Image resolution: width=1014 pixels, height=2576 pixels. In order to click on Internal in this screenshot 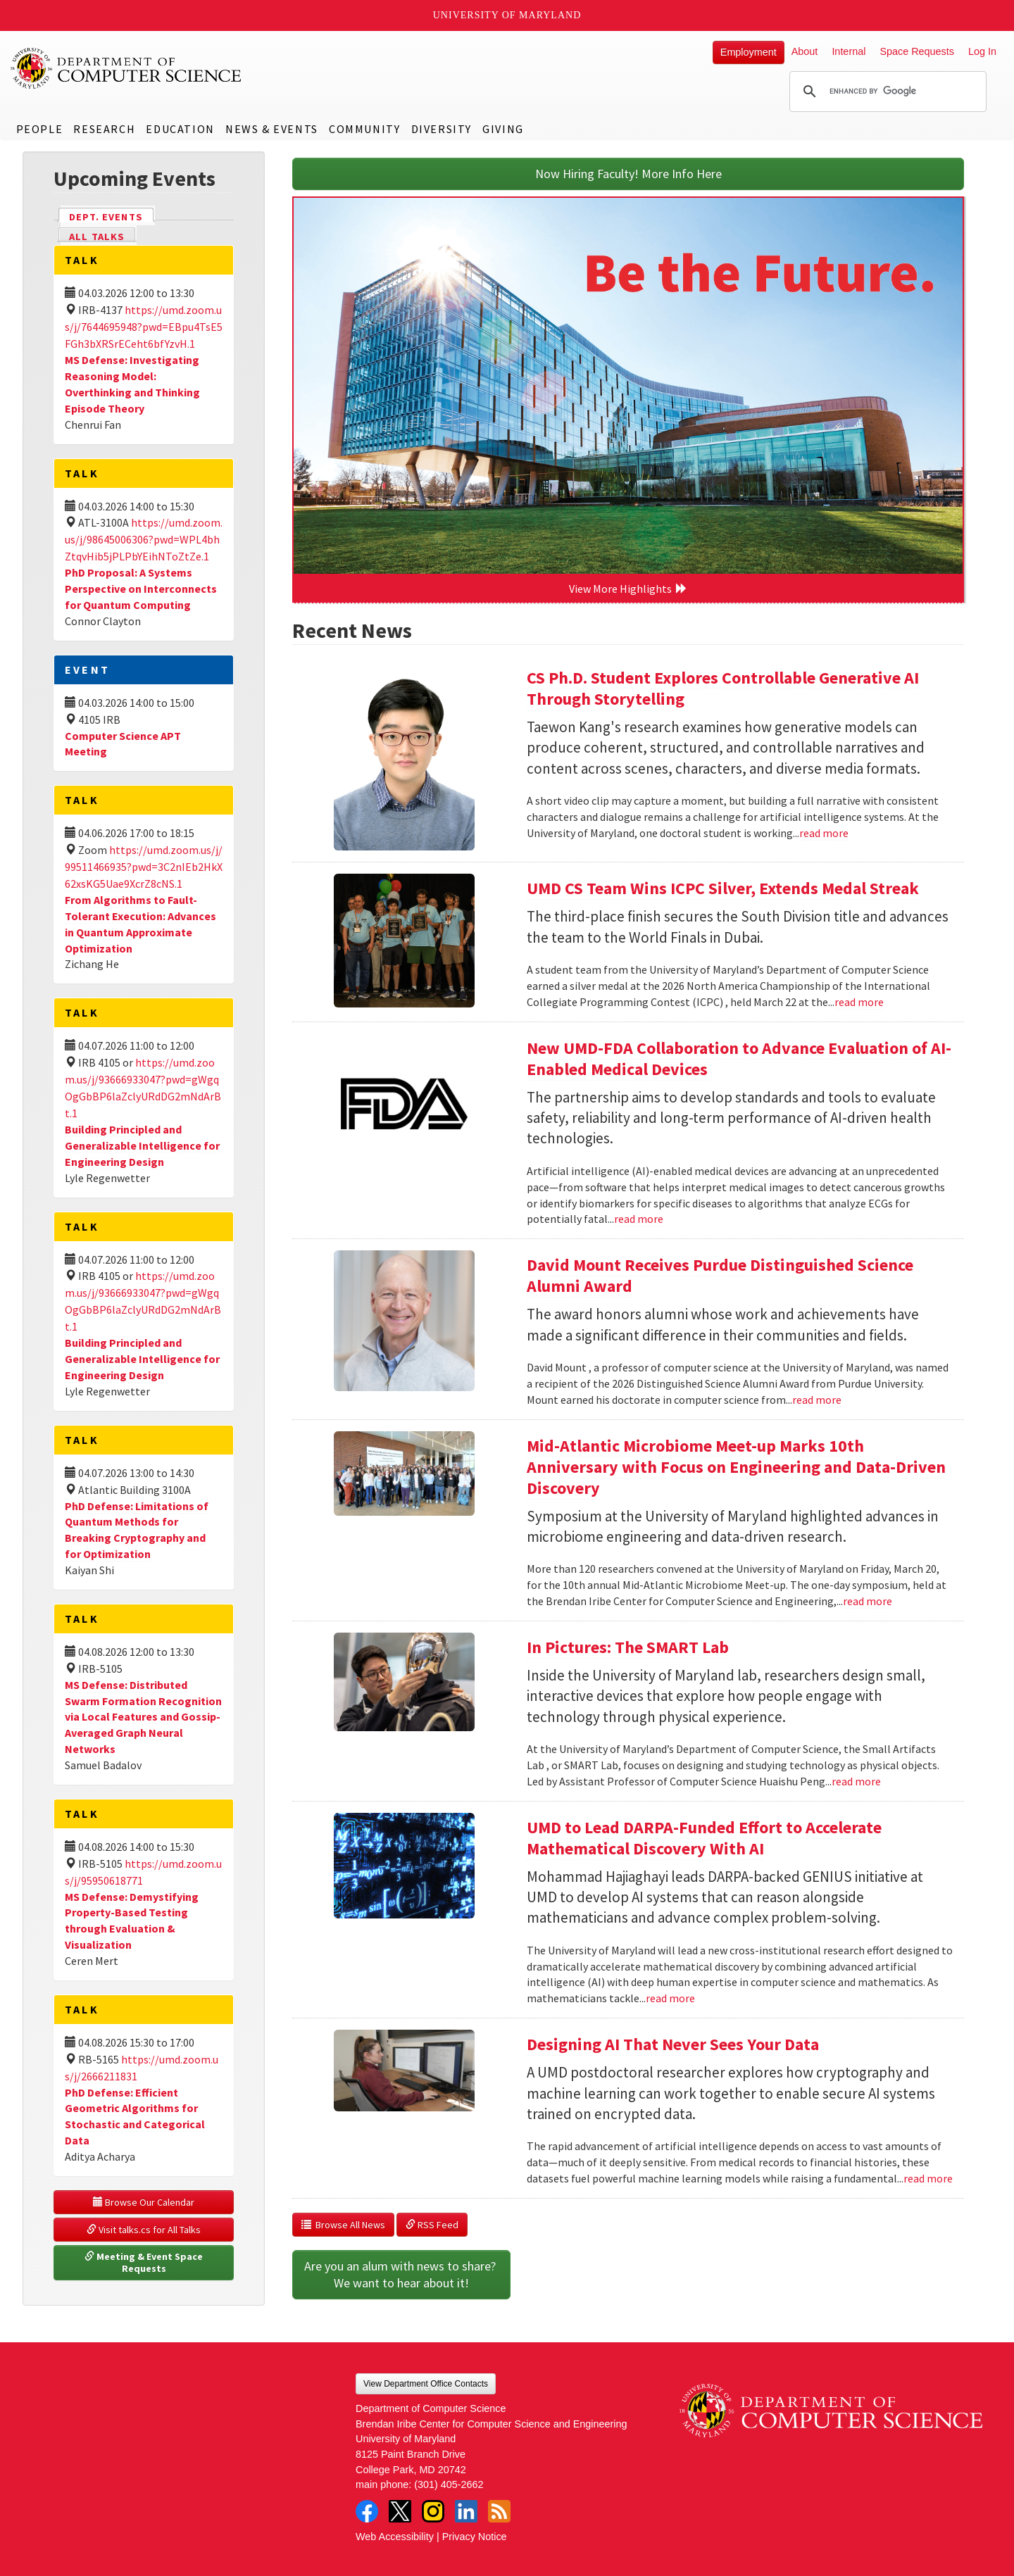, I will do `click(848, 51)`.